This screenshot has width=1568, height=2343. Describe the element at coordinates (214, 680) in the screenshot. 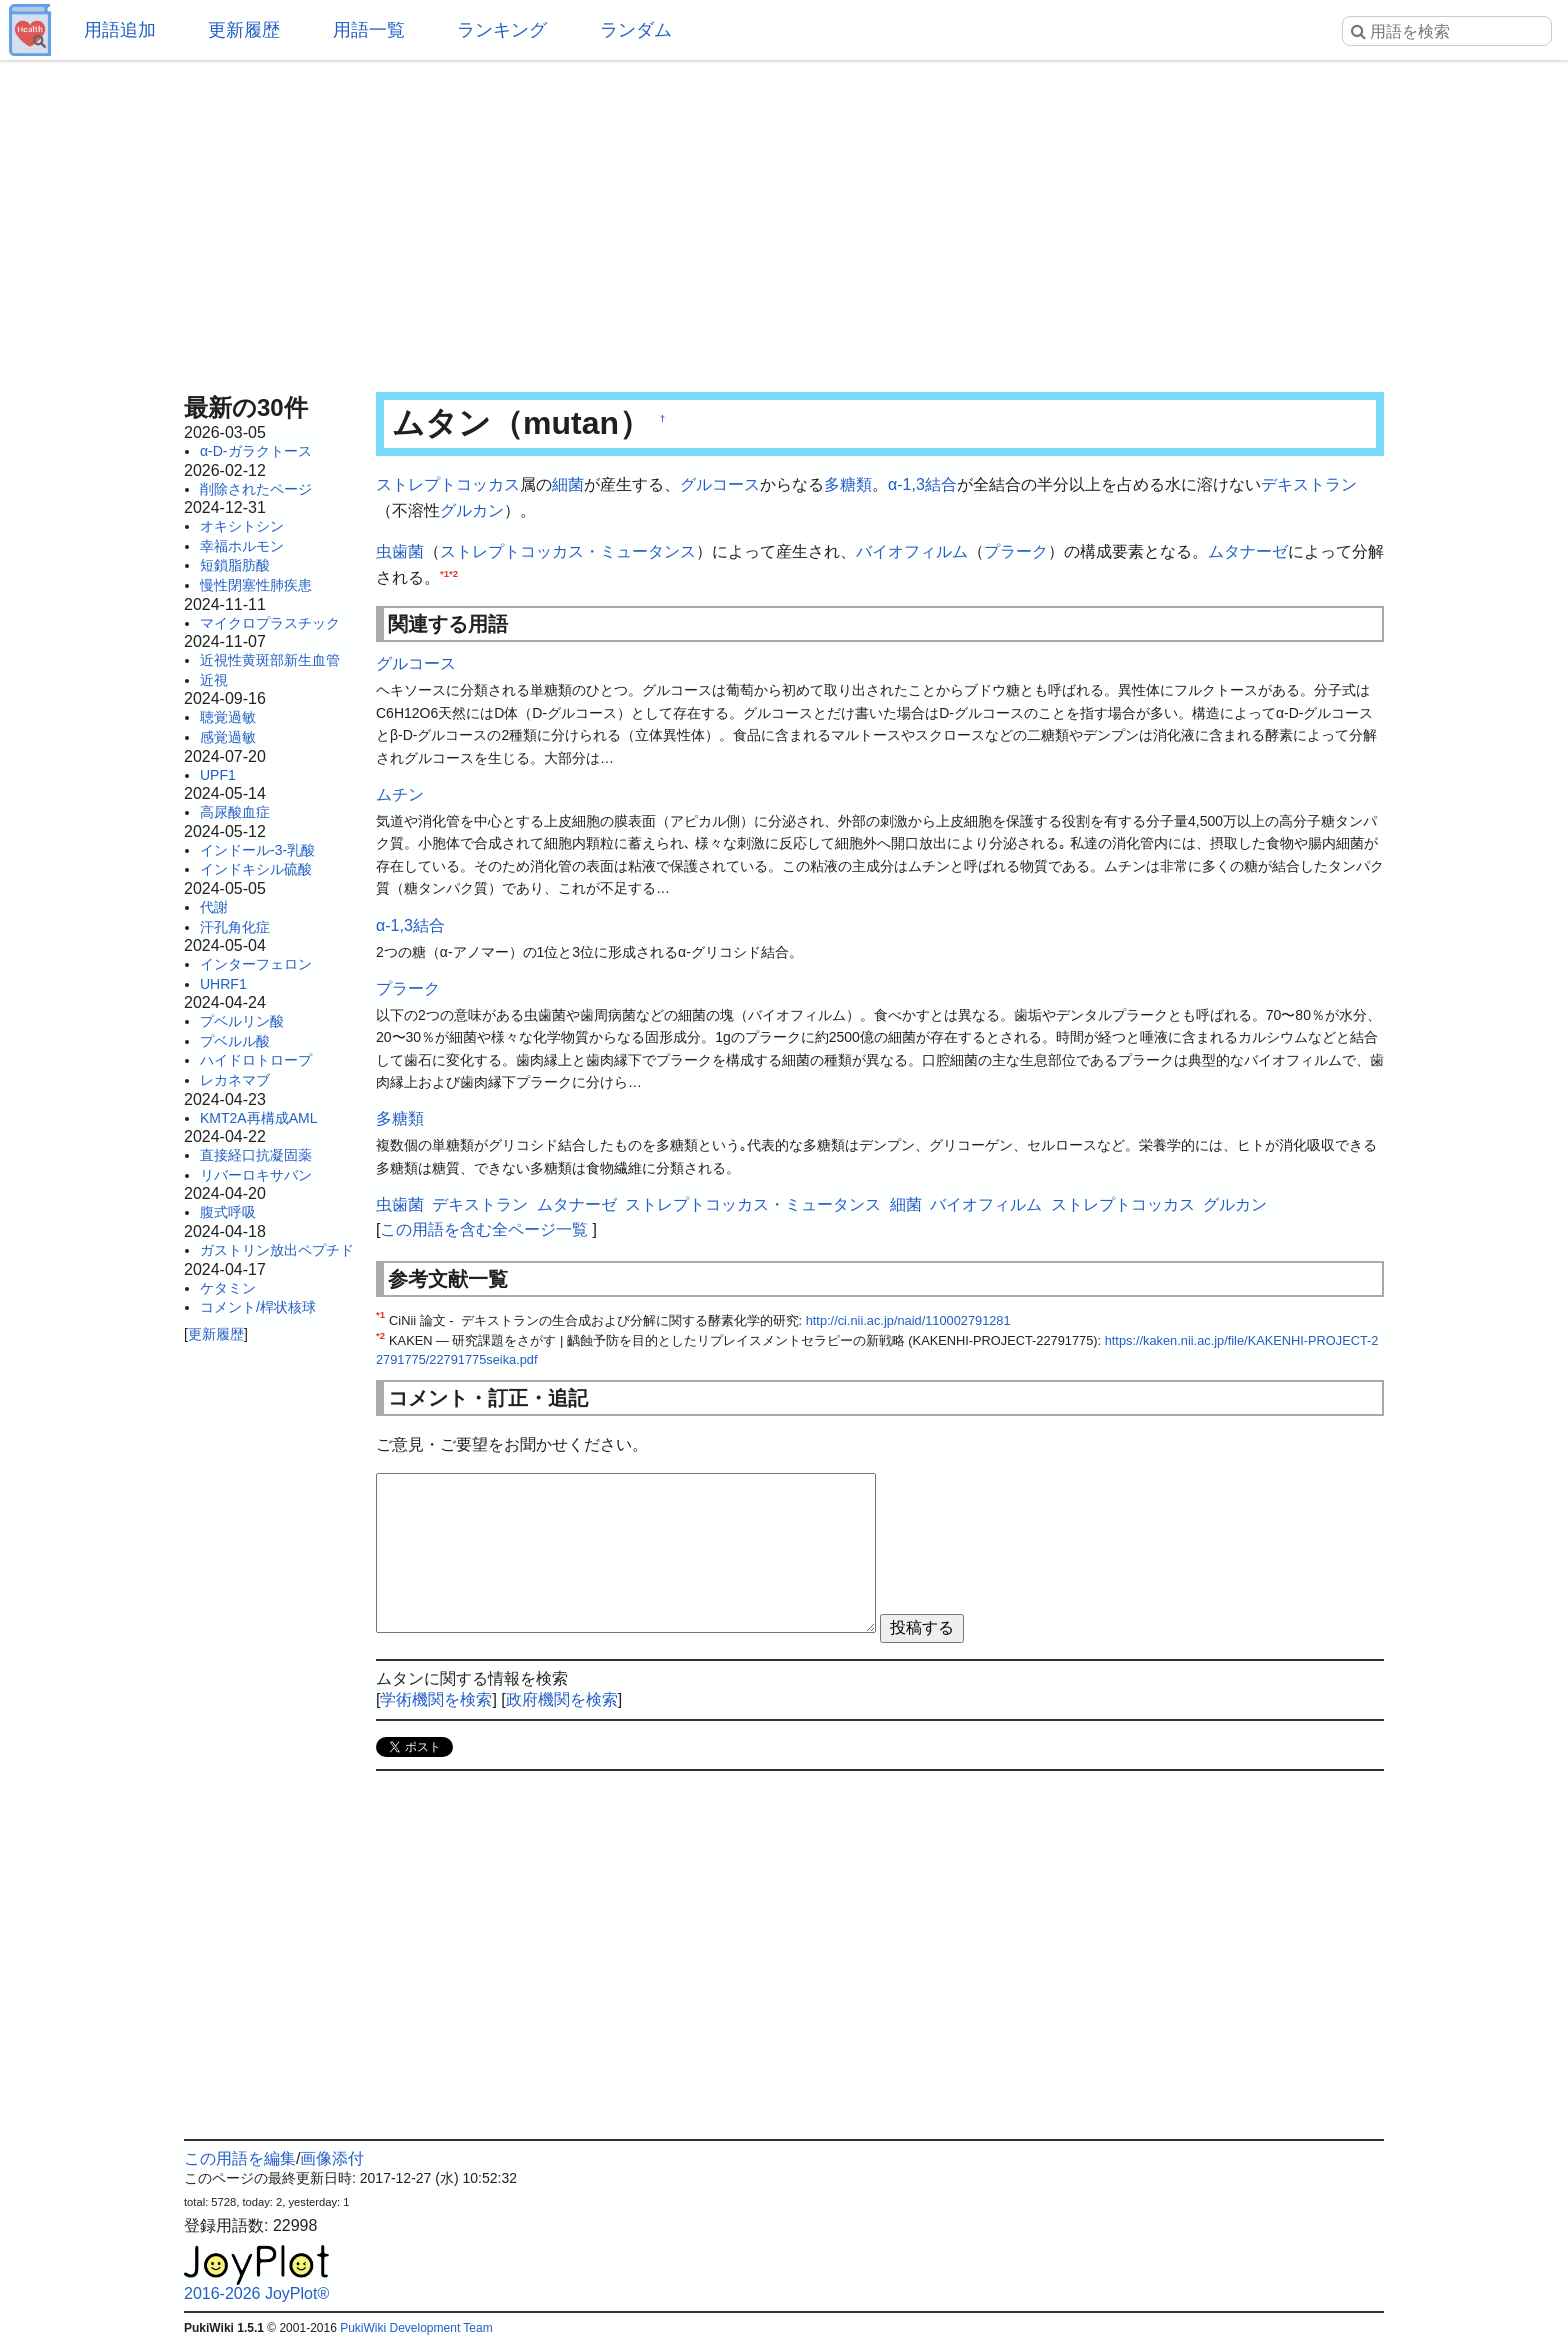

I see `近視` at that location.